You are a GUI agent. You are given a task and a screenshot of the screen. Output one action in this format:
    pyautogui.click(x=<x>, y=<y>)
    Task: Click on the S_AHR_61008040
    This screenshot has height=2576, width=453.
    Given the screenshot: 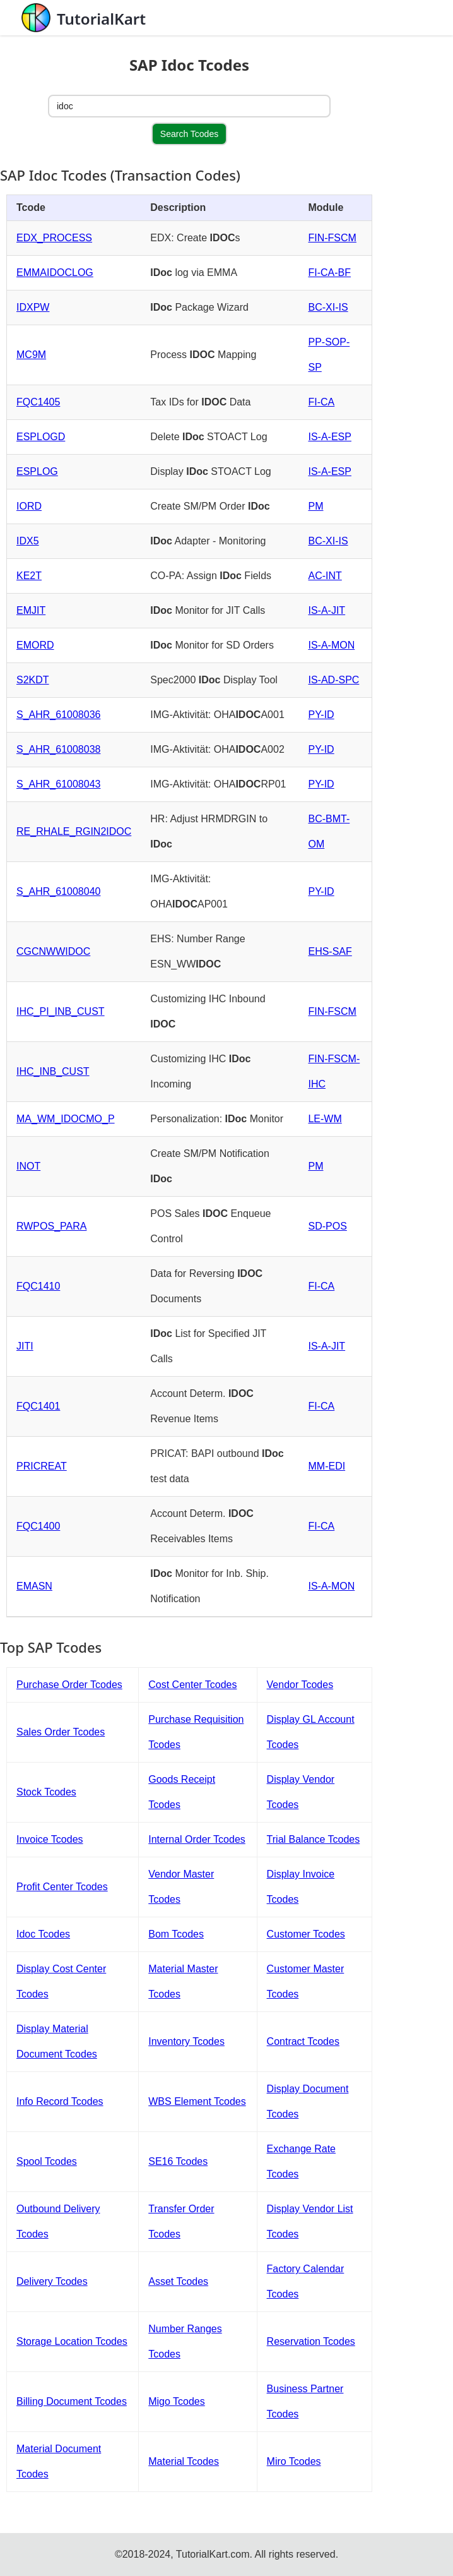 What is the action you would take?
    pyautogui.click(x=58, y=891)
    